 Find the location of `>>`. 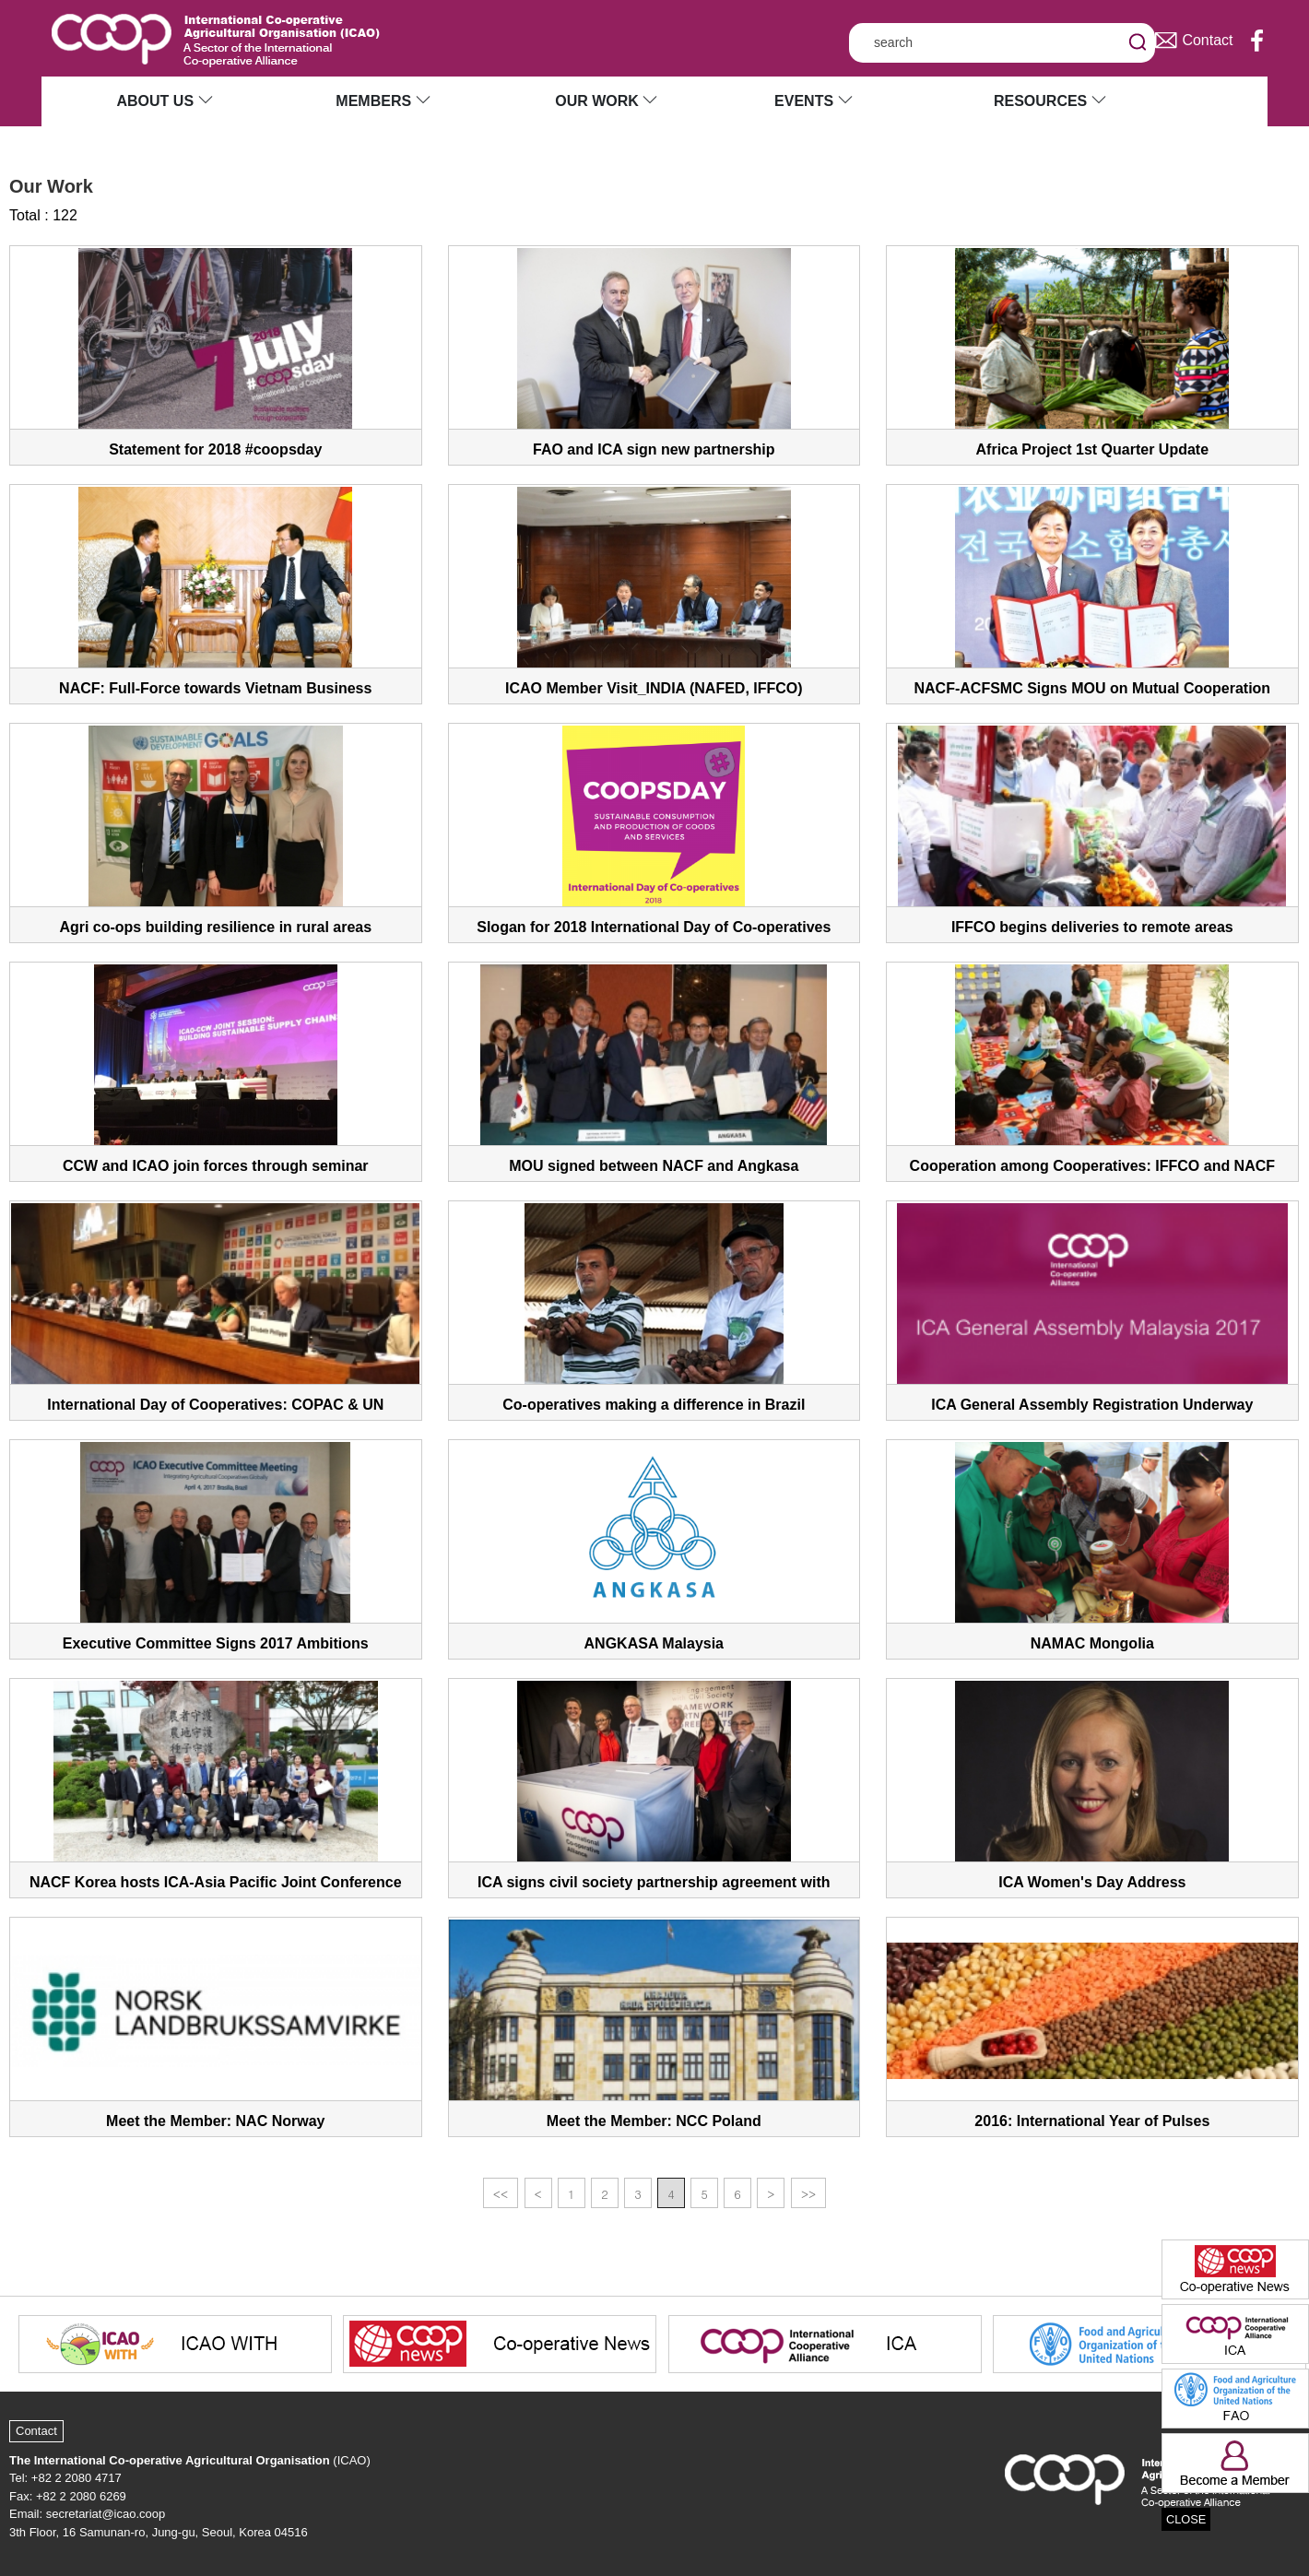

>> is located at coordinates (808, 2194).